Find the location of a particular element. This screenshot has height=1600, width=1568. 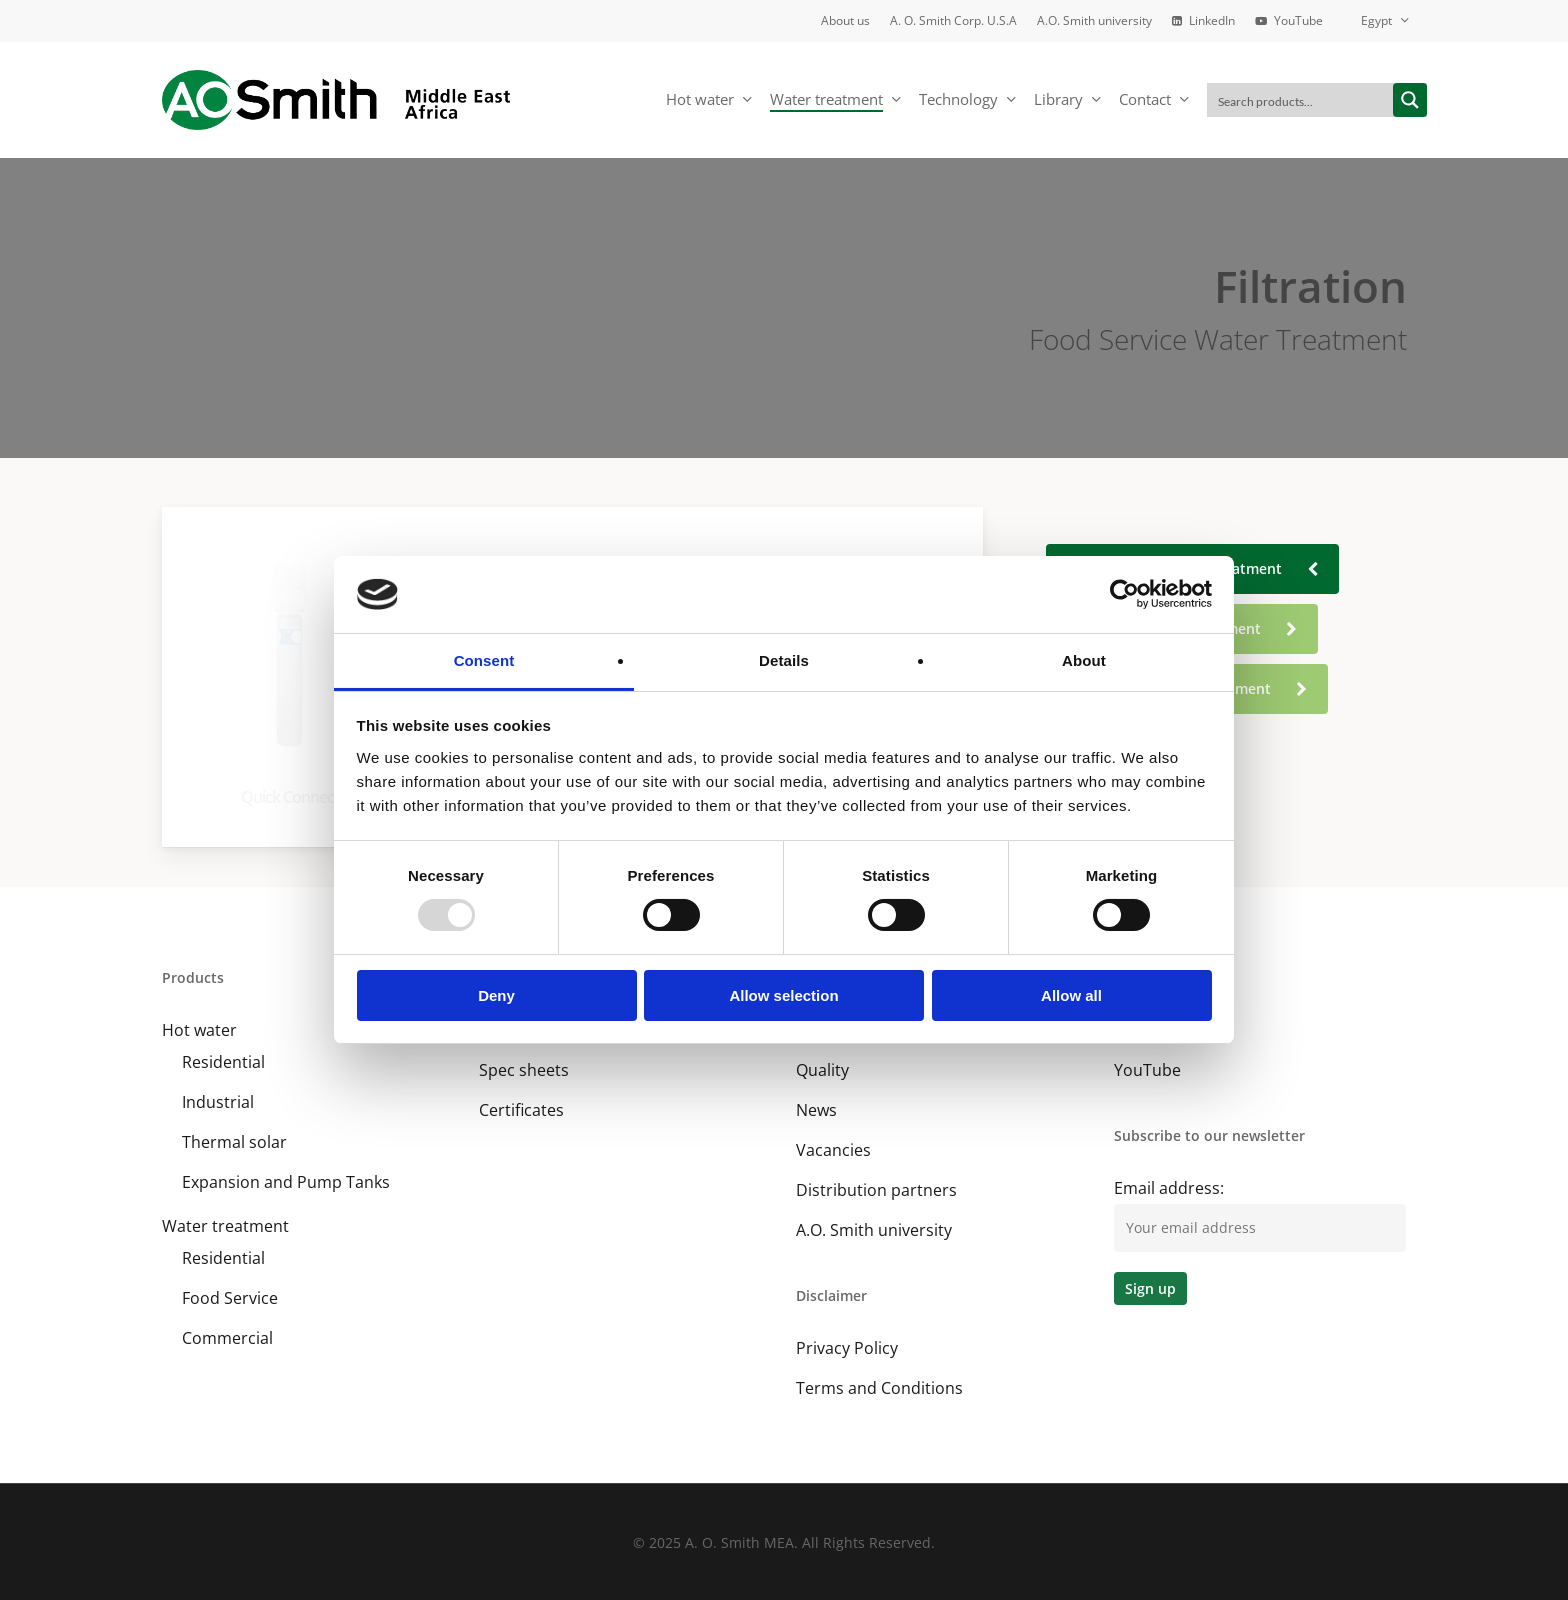

Details [tab] is located at coordinates (784, 660).